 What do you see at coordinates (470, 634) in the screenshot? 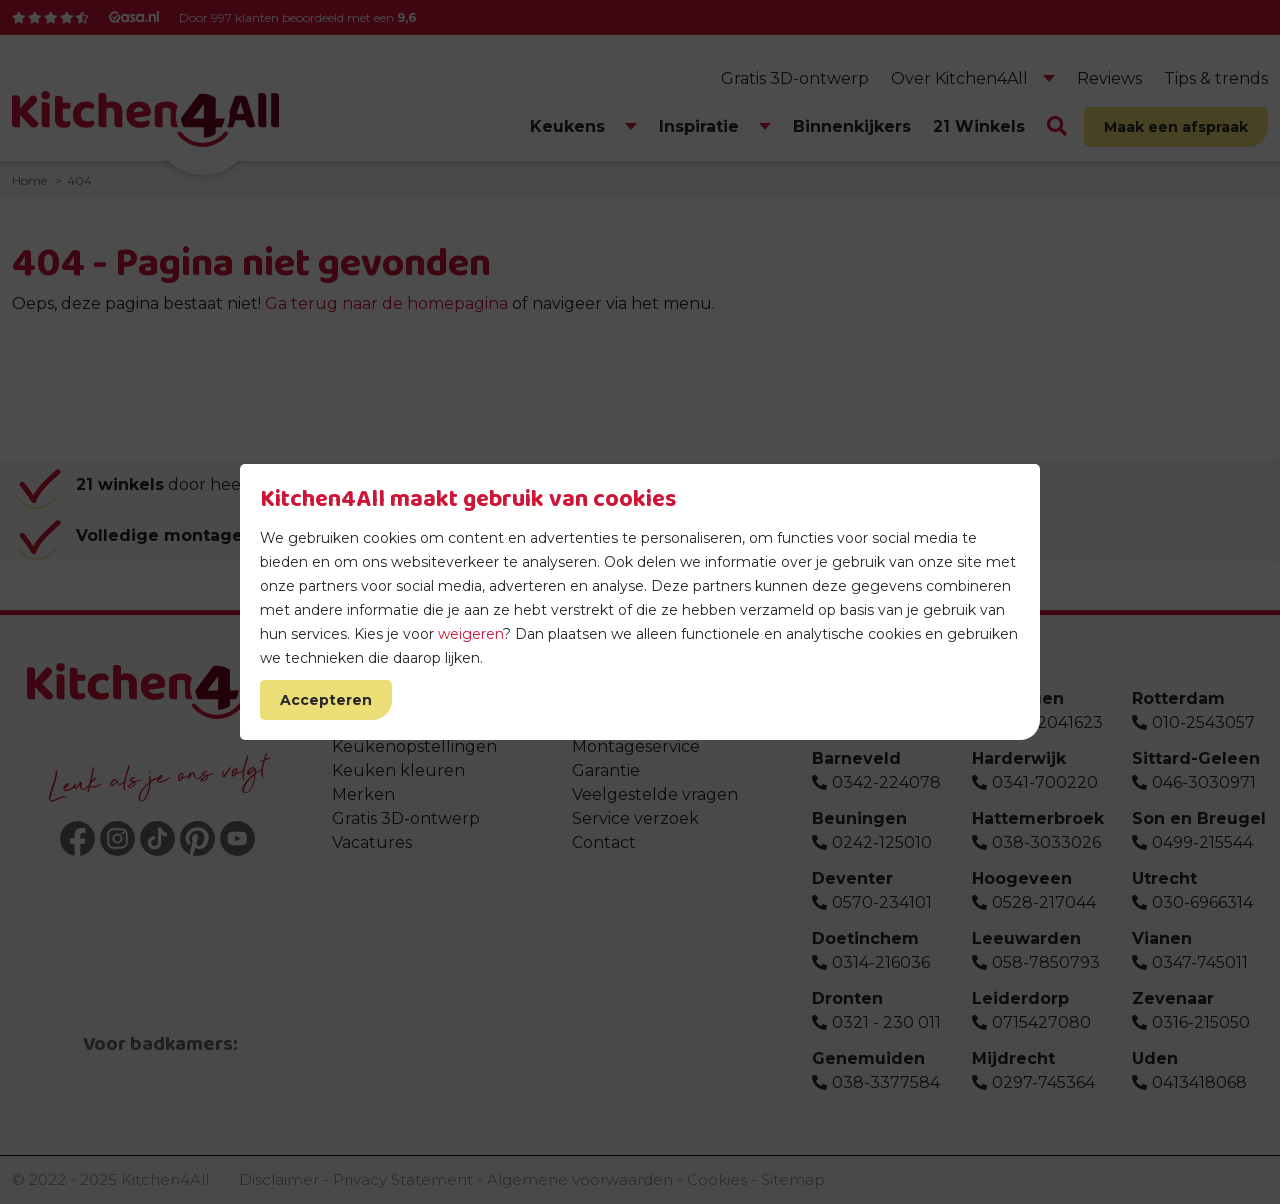
I see `weigeren` at bounding box center [470, 634].